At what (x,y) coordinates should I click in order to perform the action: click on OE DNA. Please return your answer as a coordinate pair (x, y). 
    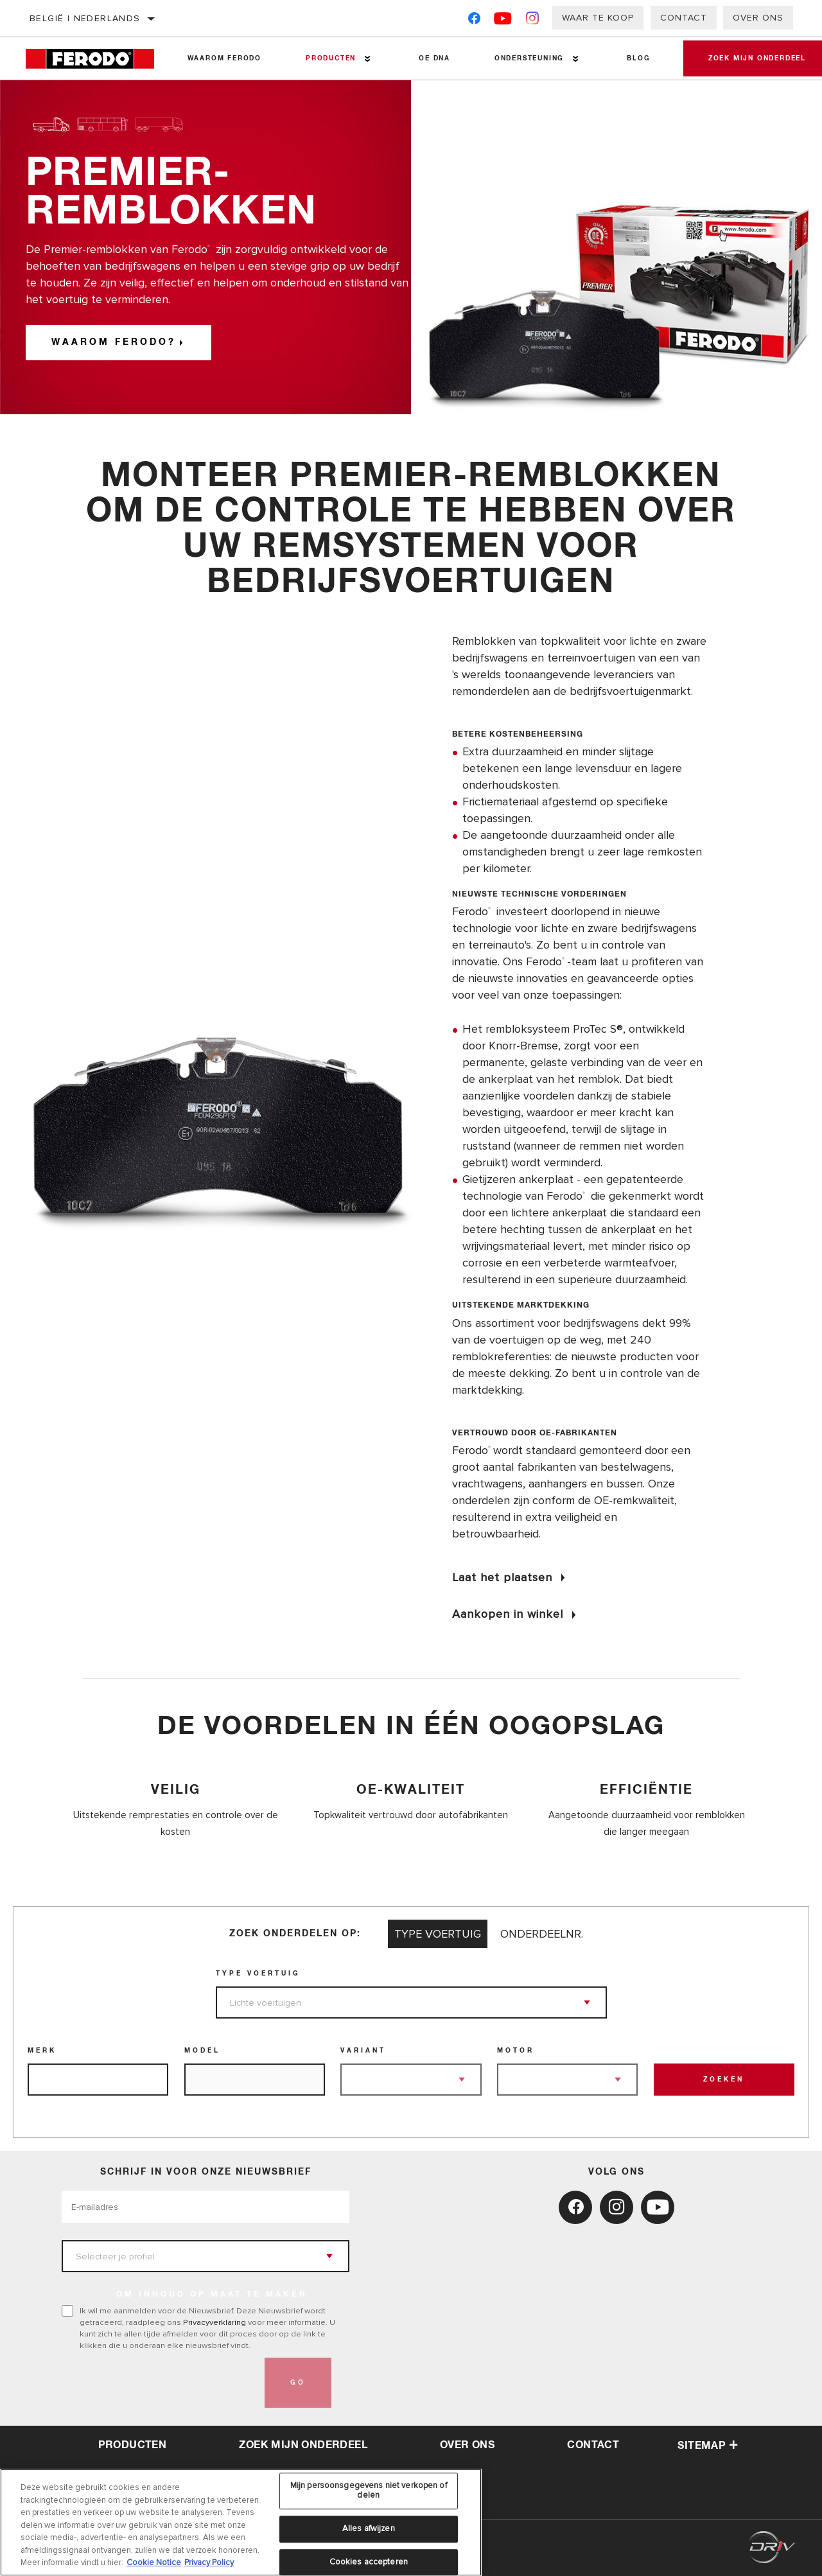
    Looking at the image, I should click on (434, 58).